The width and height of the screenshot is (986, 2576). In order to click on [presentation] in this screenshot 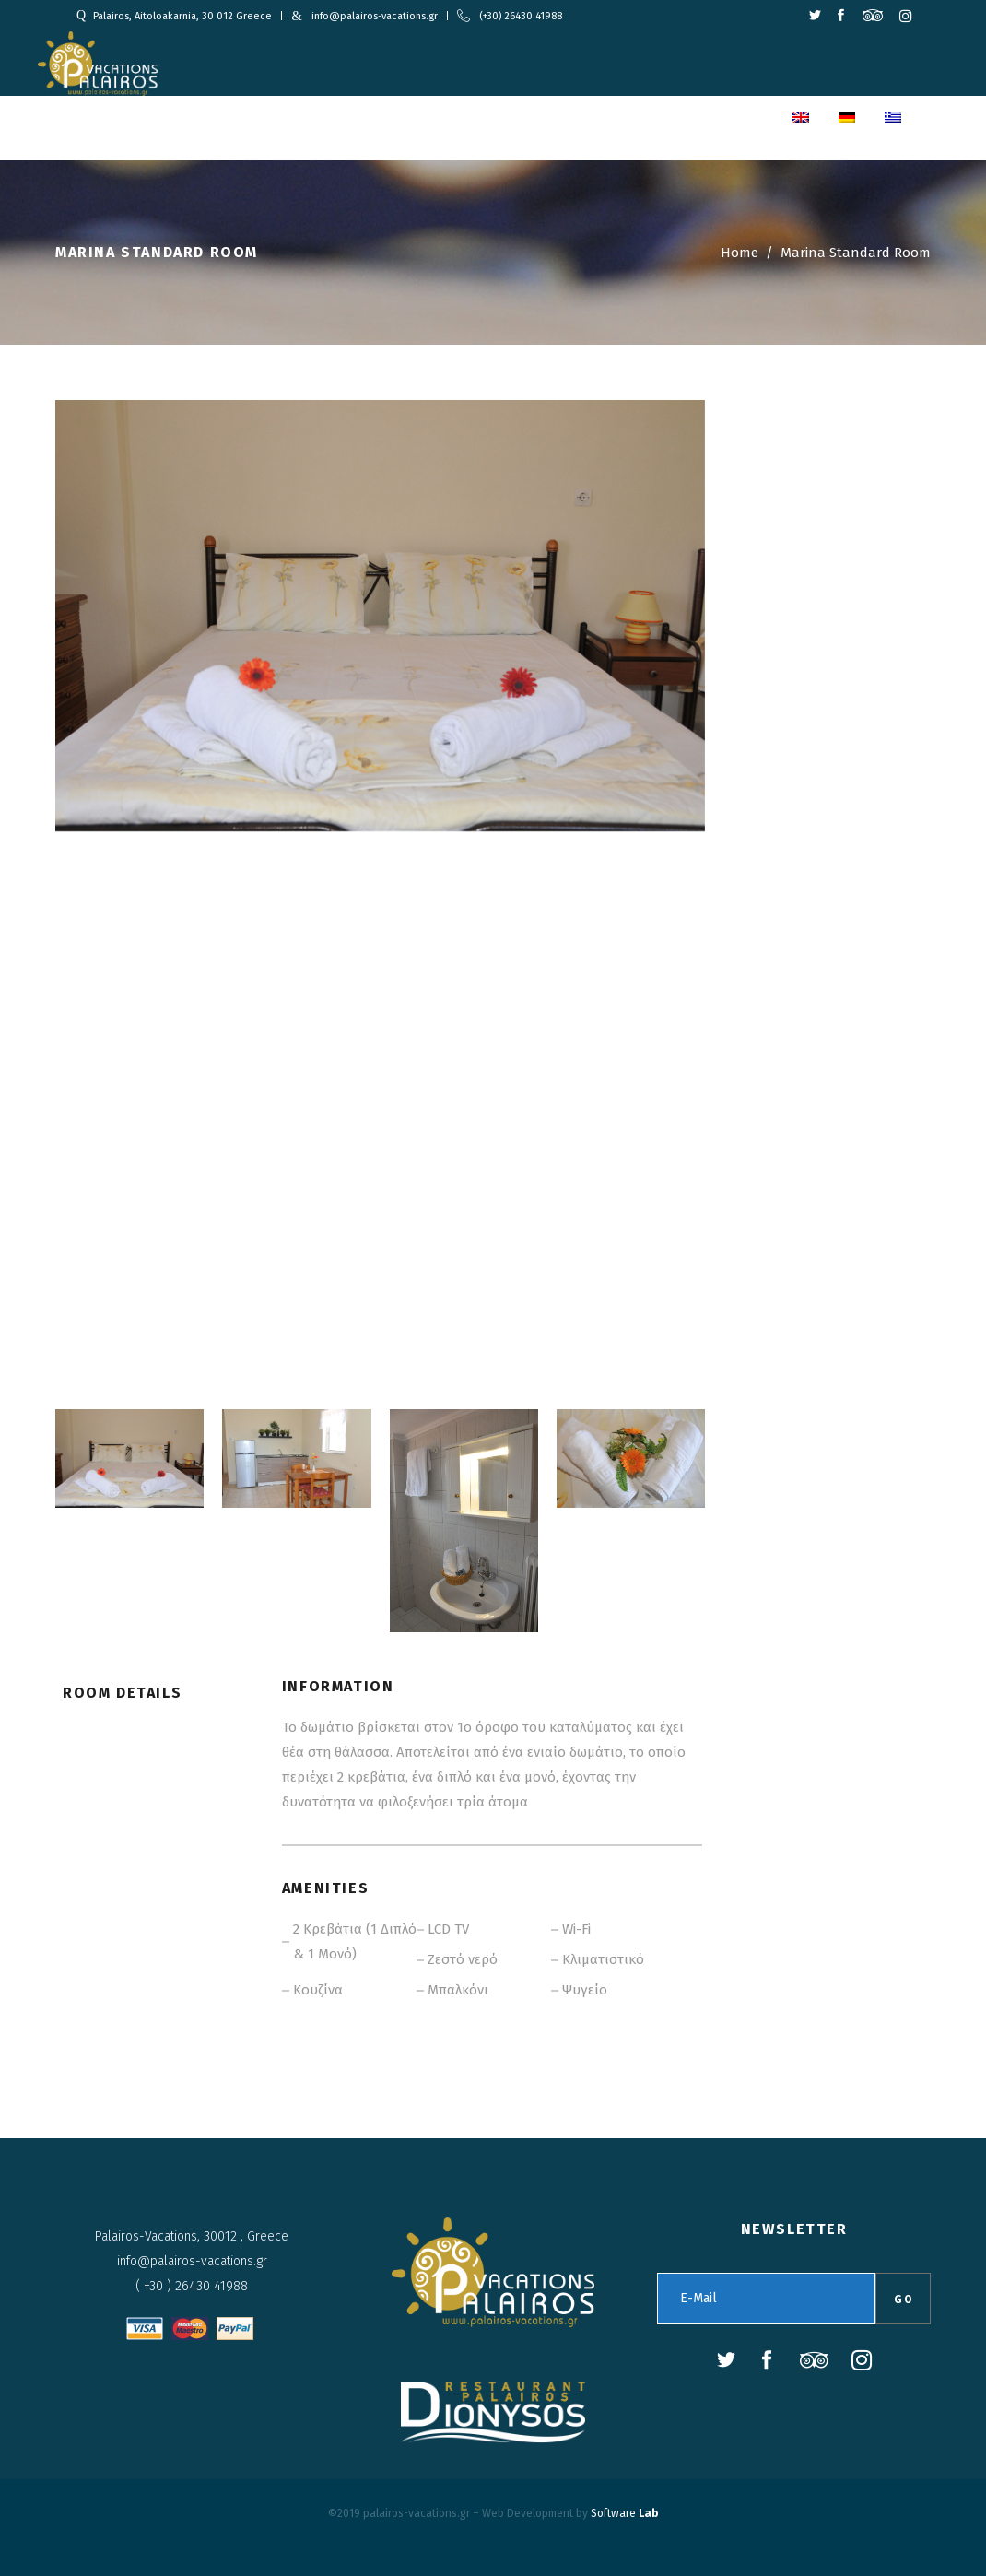, I will do `click(133, 1706)`.